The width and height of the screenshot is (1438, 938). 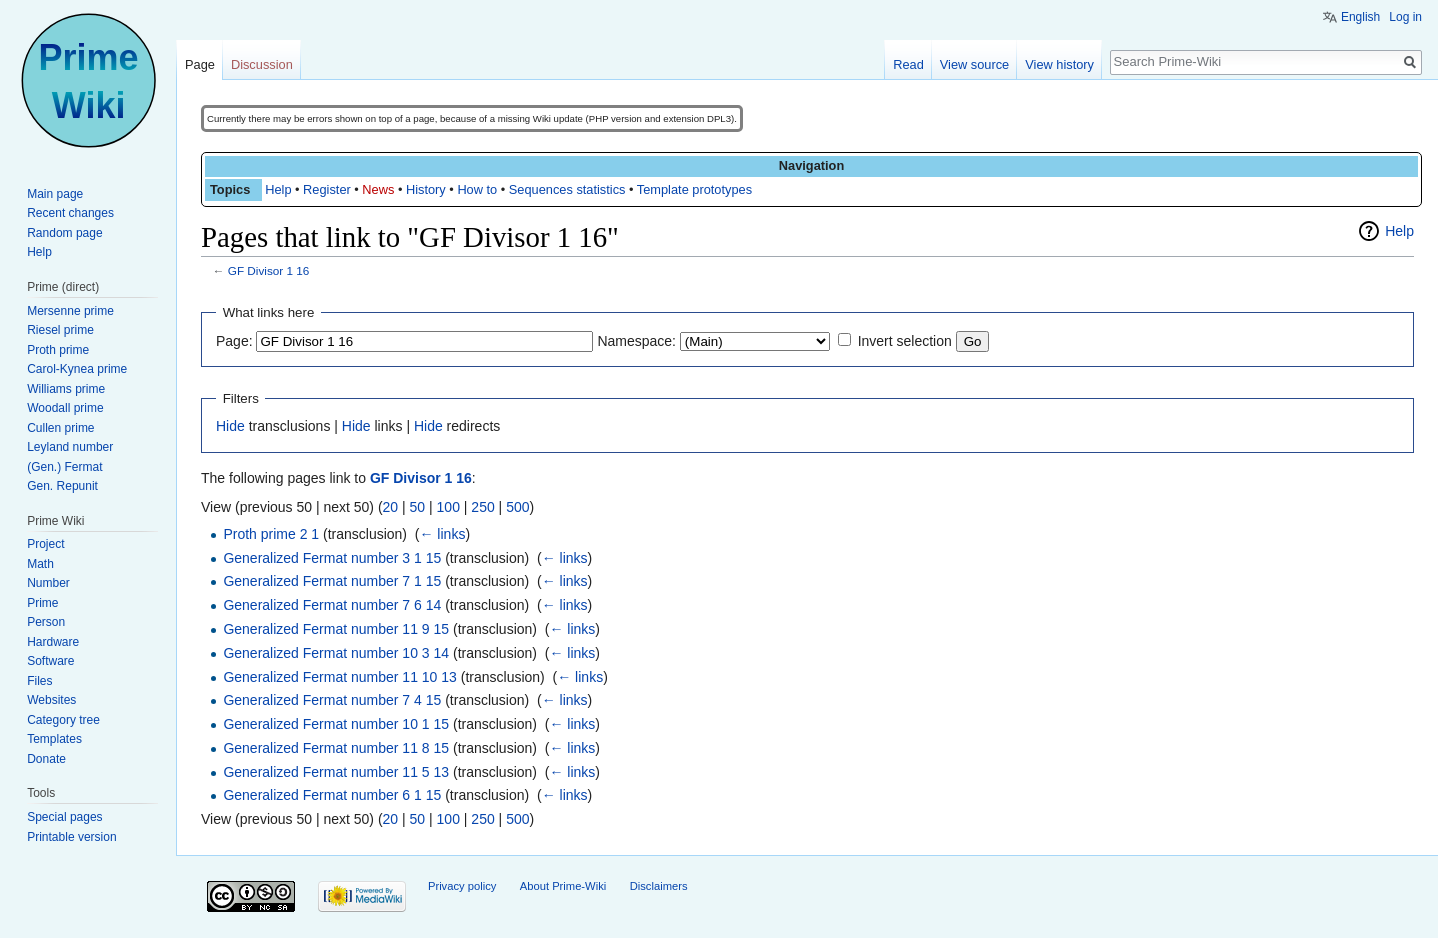 I want to click on Williams prime, so click(x=66, y=389).